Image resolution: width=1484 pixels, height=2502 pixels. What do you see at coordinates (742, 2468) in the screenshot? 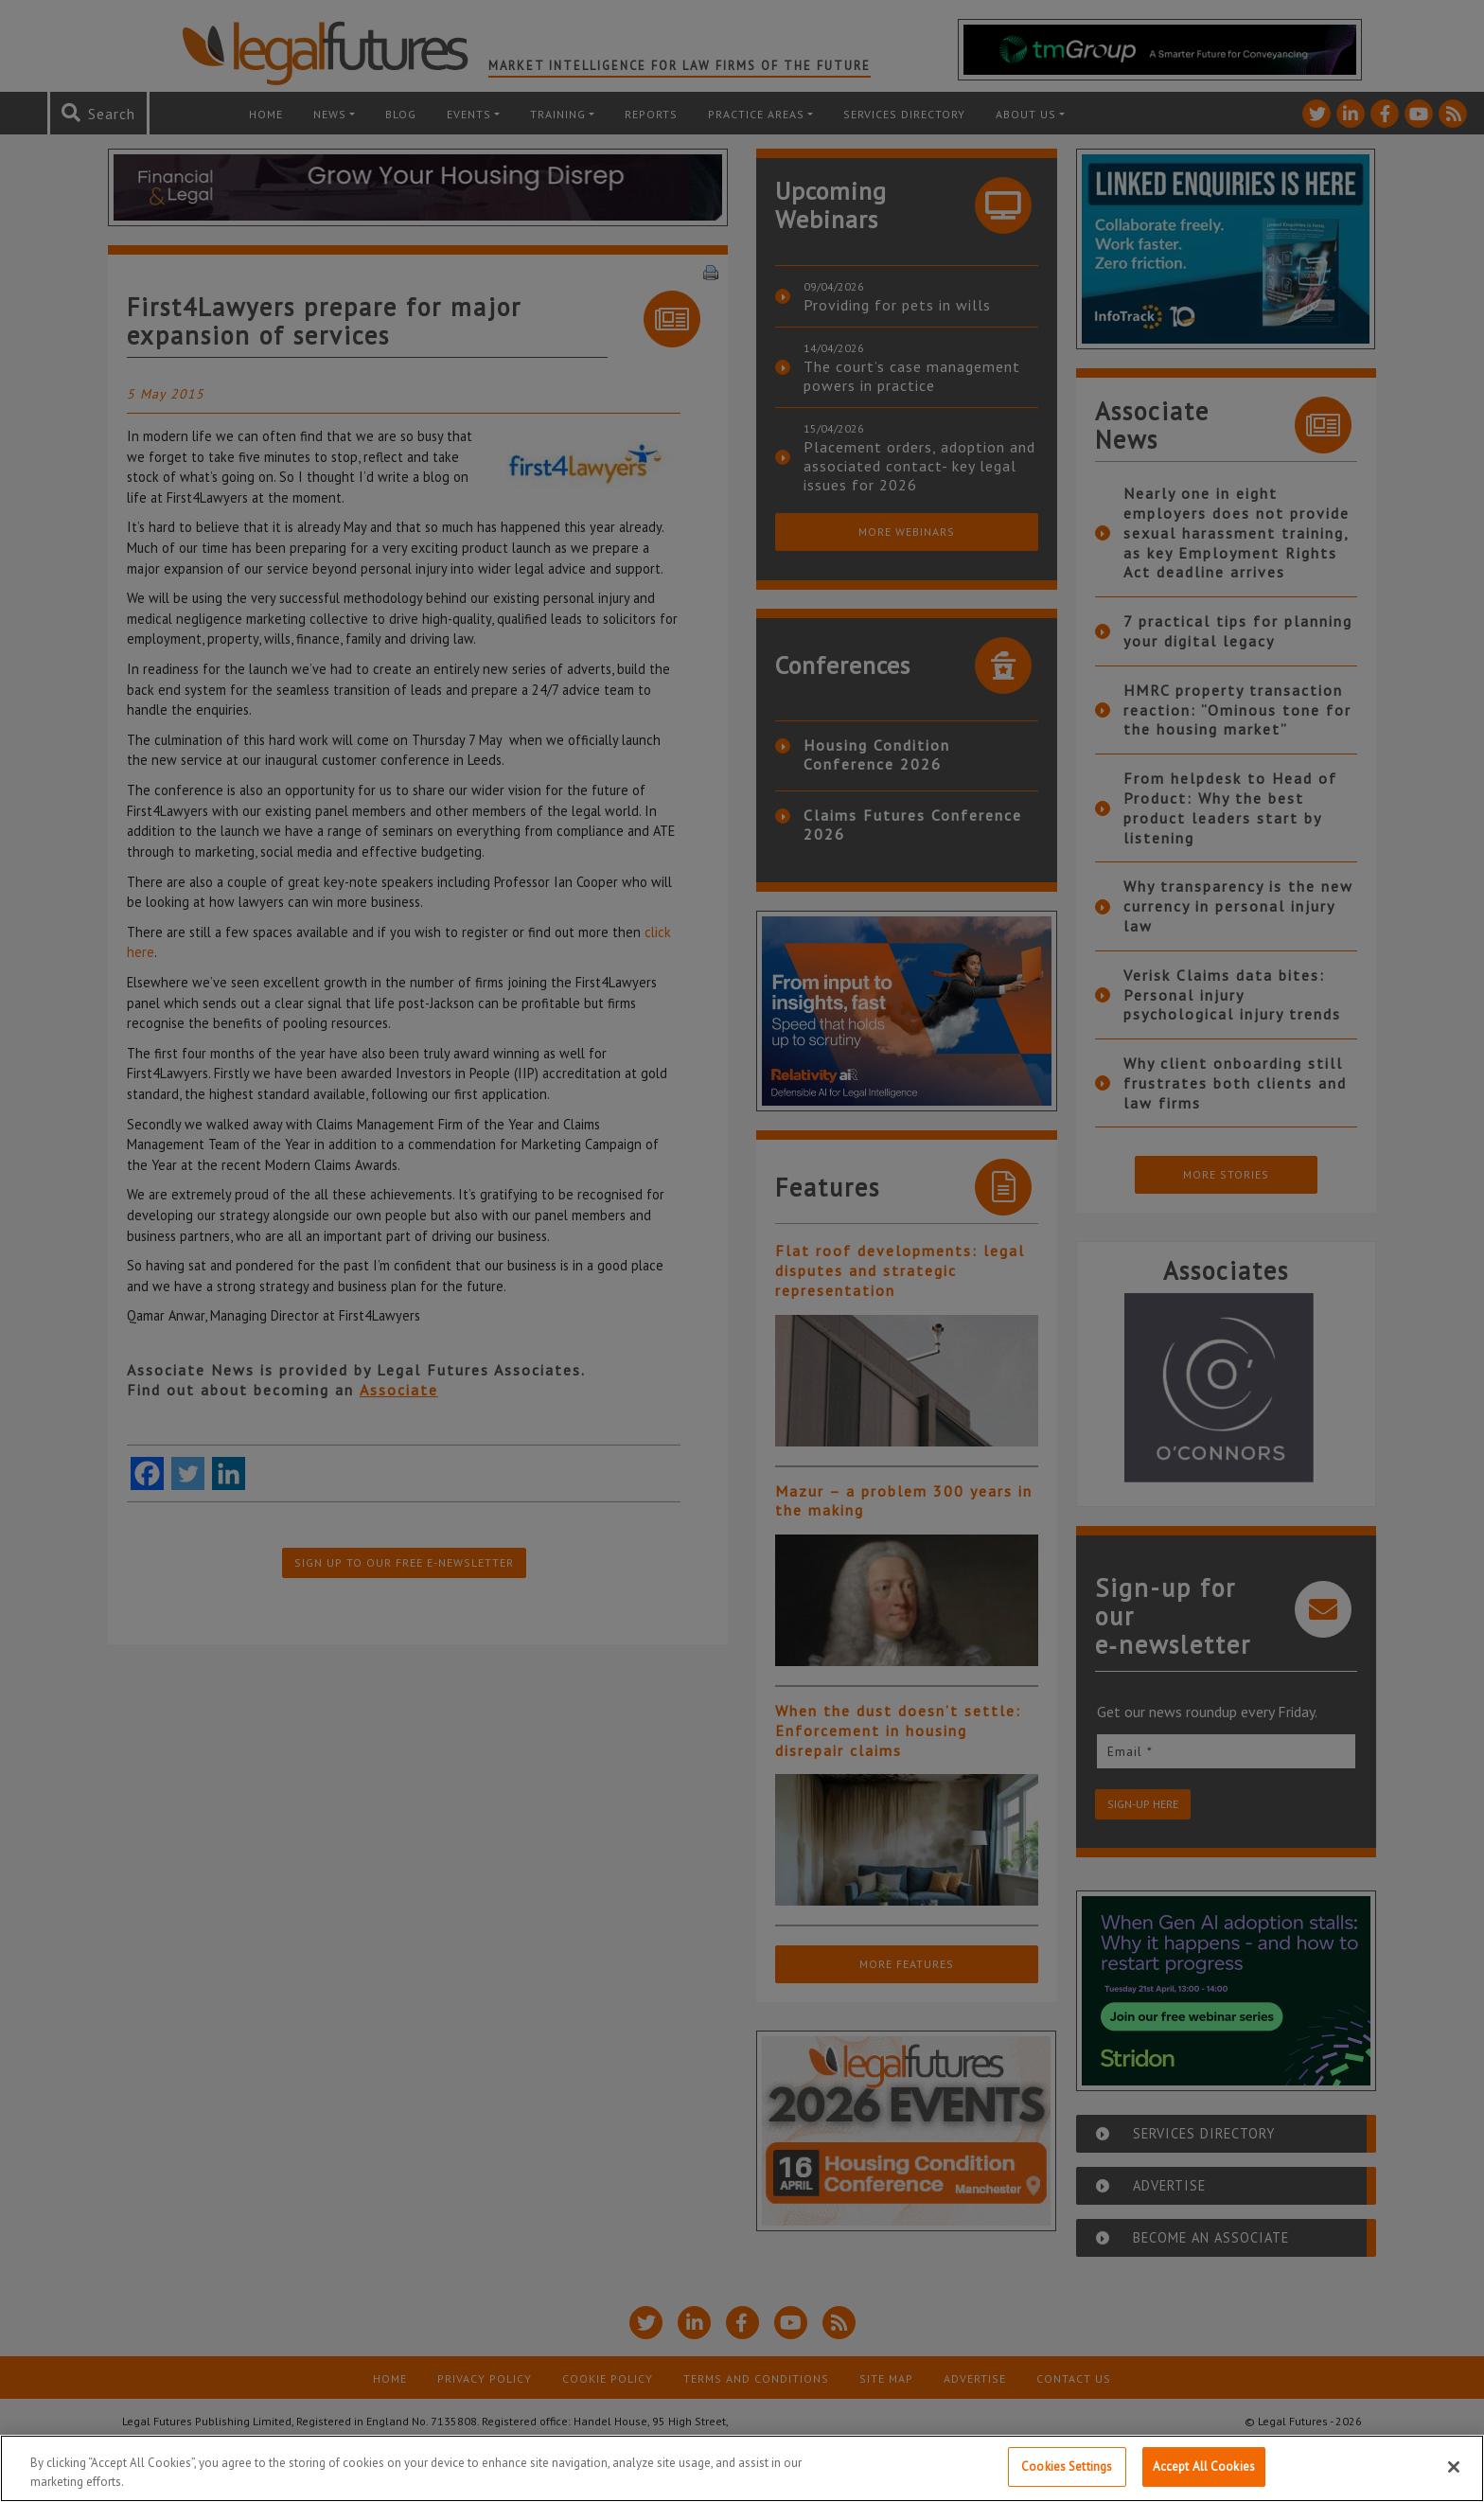
I see `[region]` at bounding box center [742, 2468].